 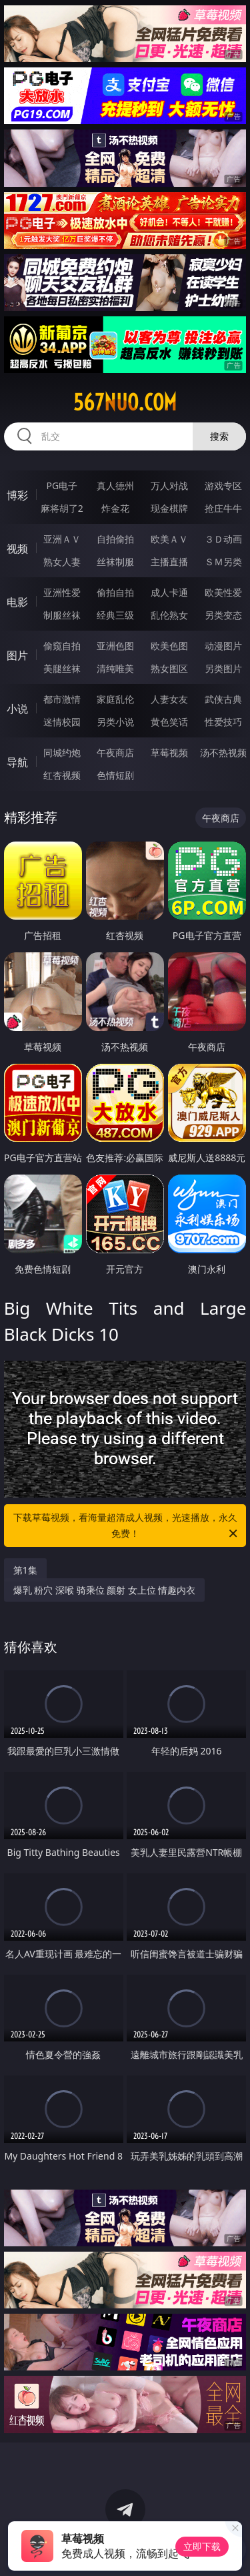 What do you see at coordinates (223, 508) in the screenshot?
I see `抢庄牛牛` at bounding box center [223, 508].